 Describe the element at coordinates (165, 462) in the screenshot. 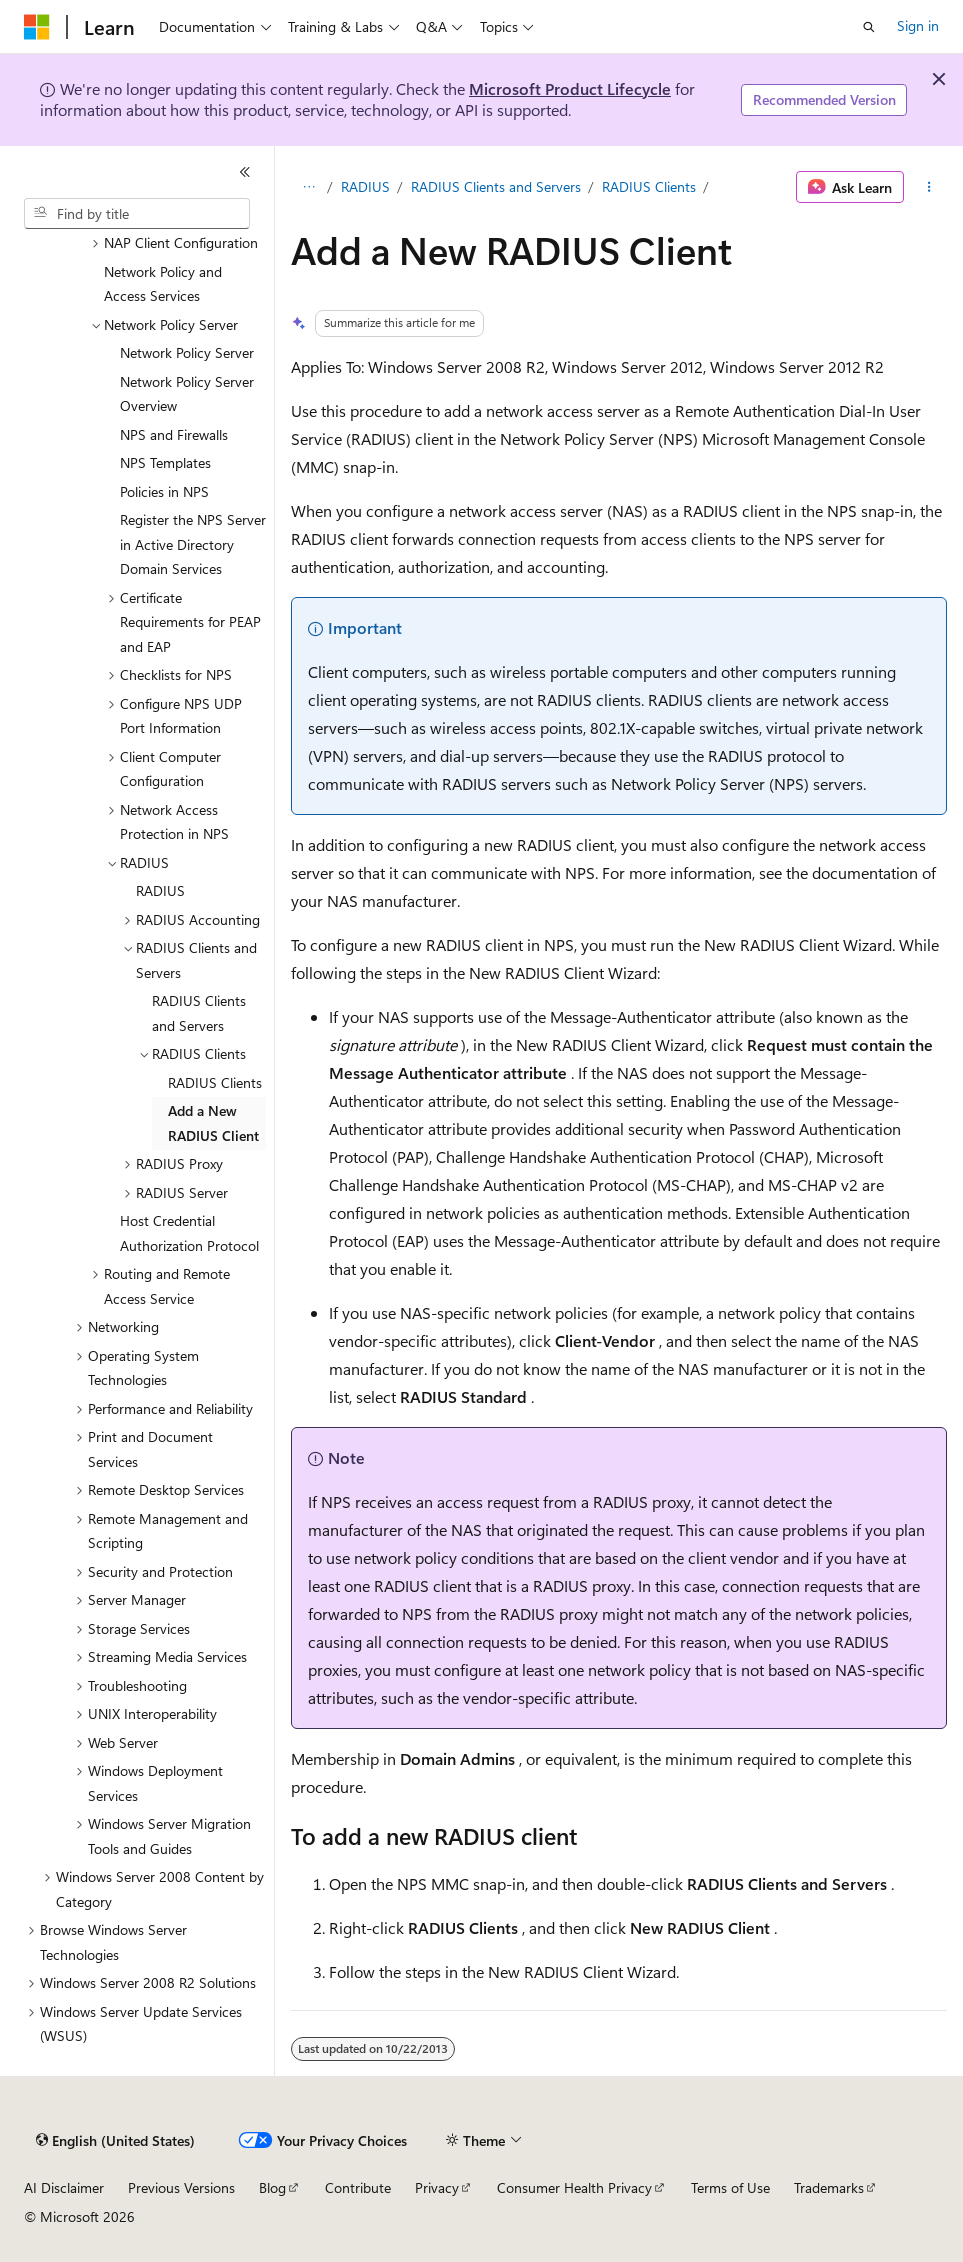

I see `NPS Templates [treeitem]` at that location.